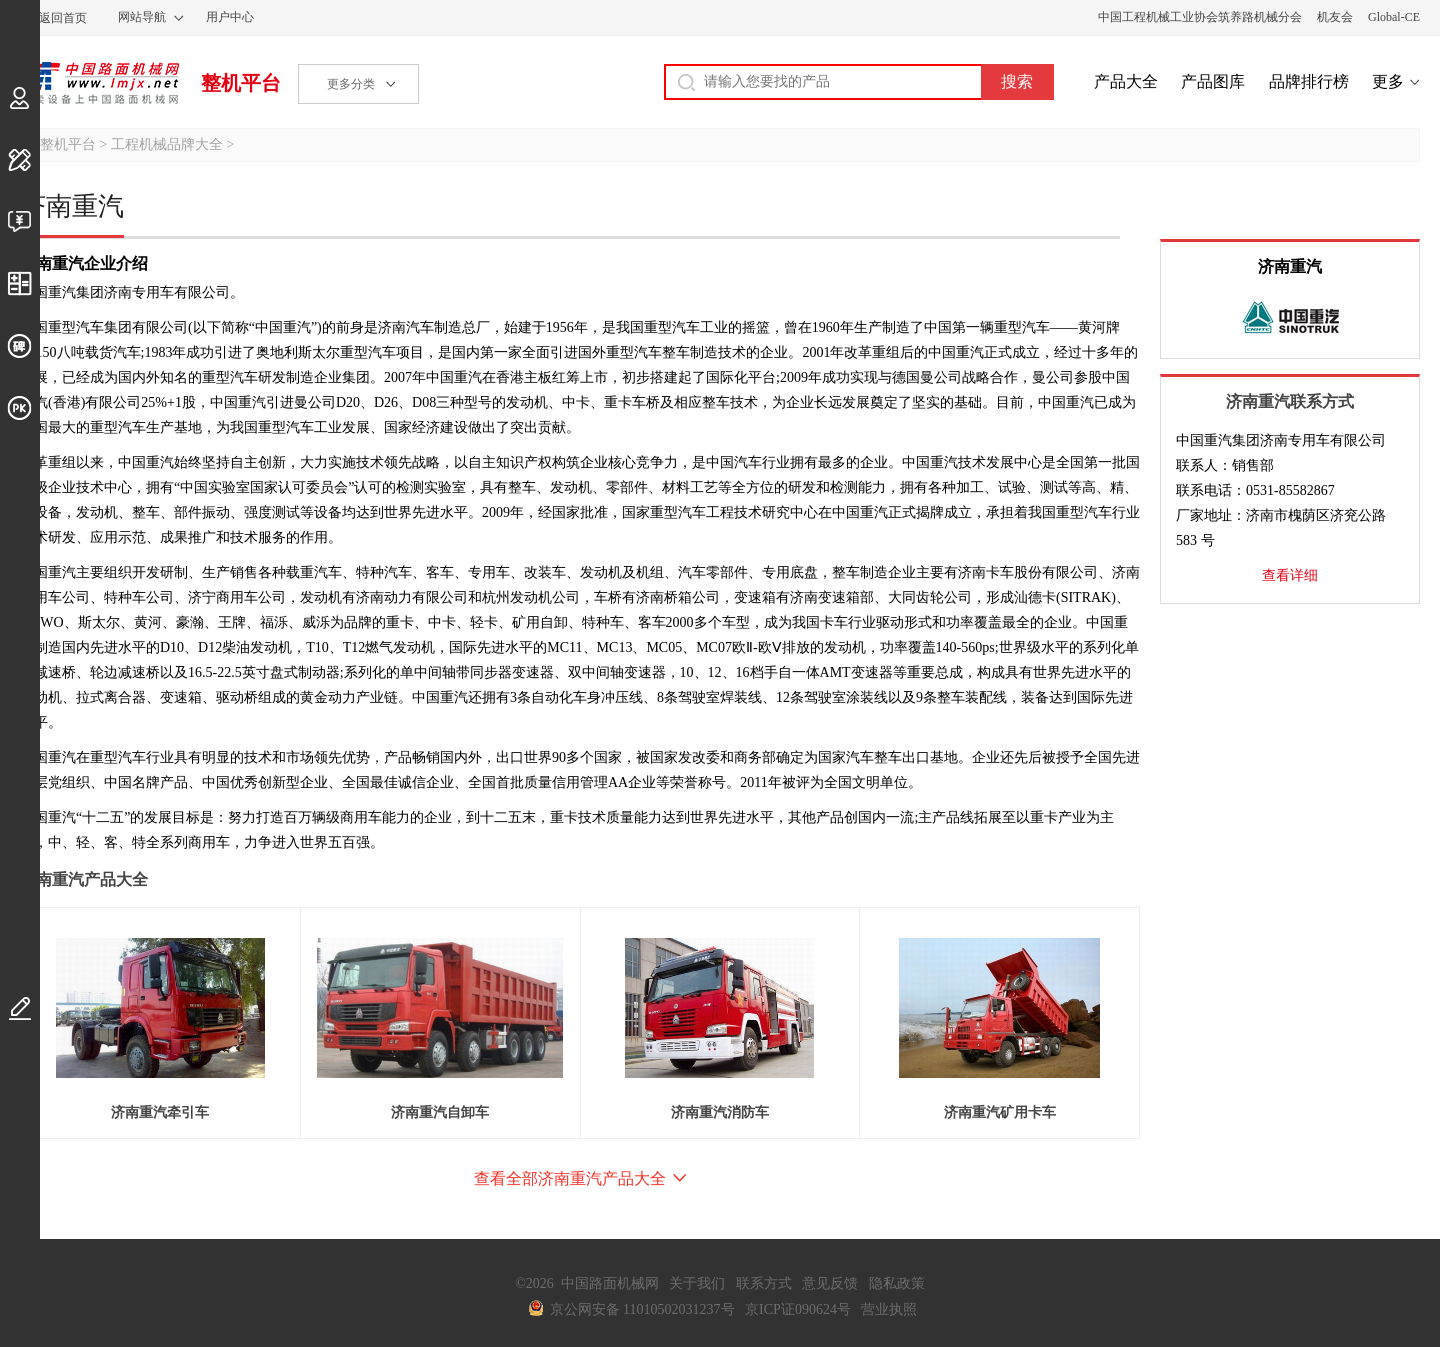 The height and width of the screenshot is (1347, 1440). What do you see at coordinates (570, 1178) in the screenshot?
I see `查看全部济南重汽产品大全` at bounding box center [570, 1178].